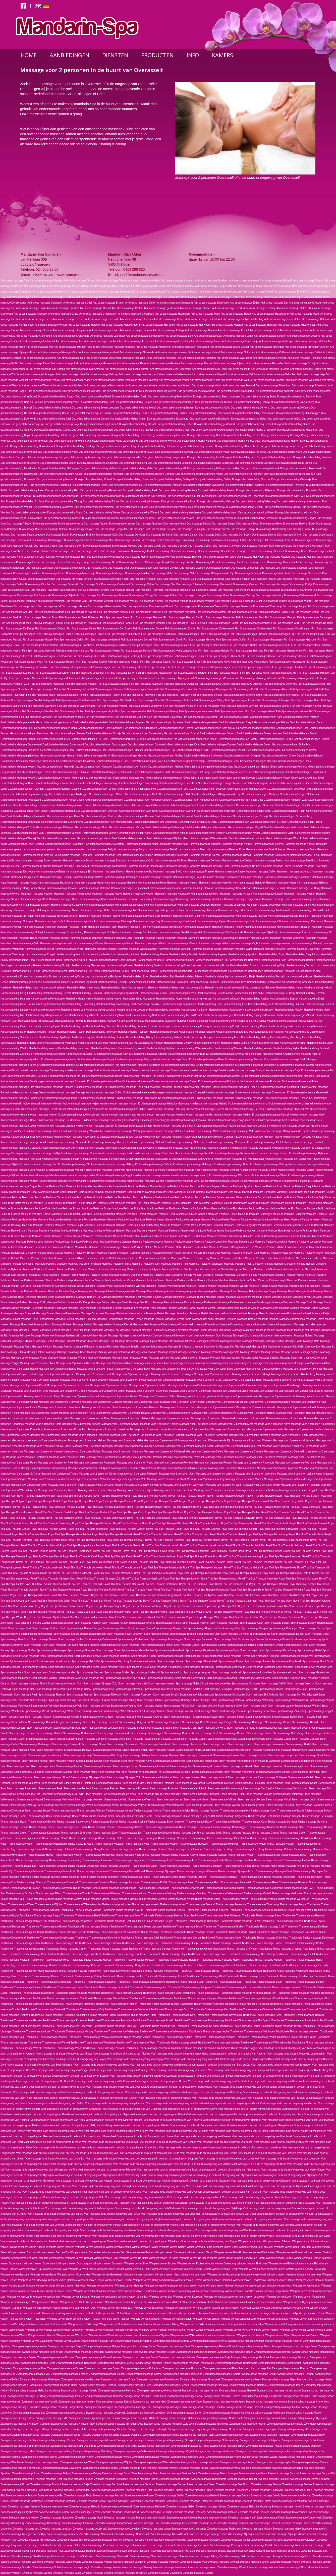 The width and height of the screenshot is (336, 2576). I want to click on Duo gezichtsbehandeling Beuningen, so click(173, 402).